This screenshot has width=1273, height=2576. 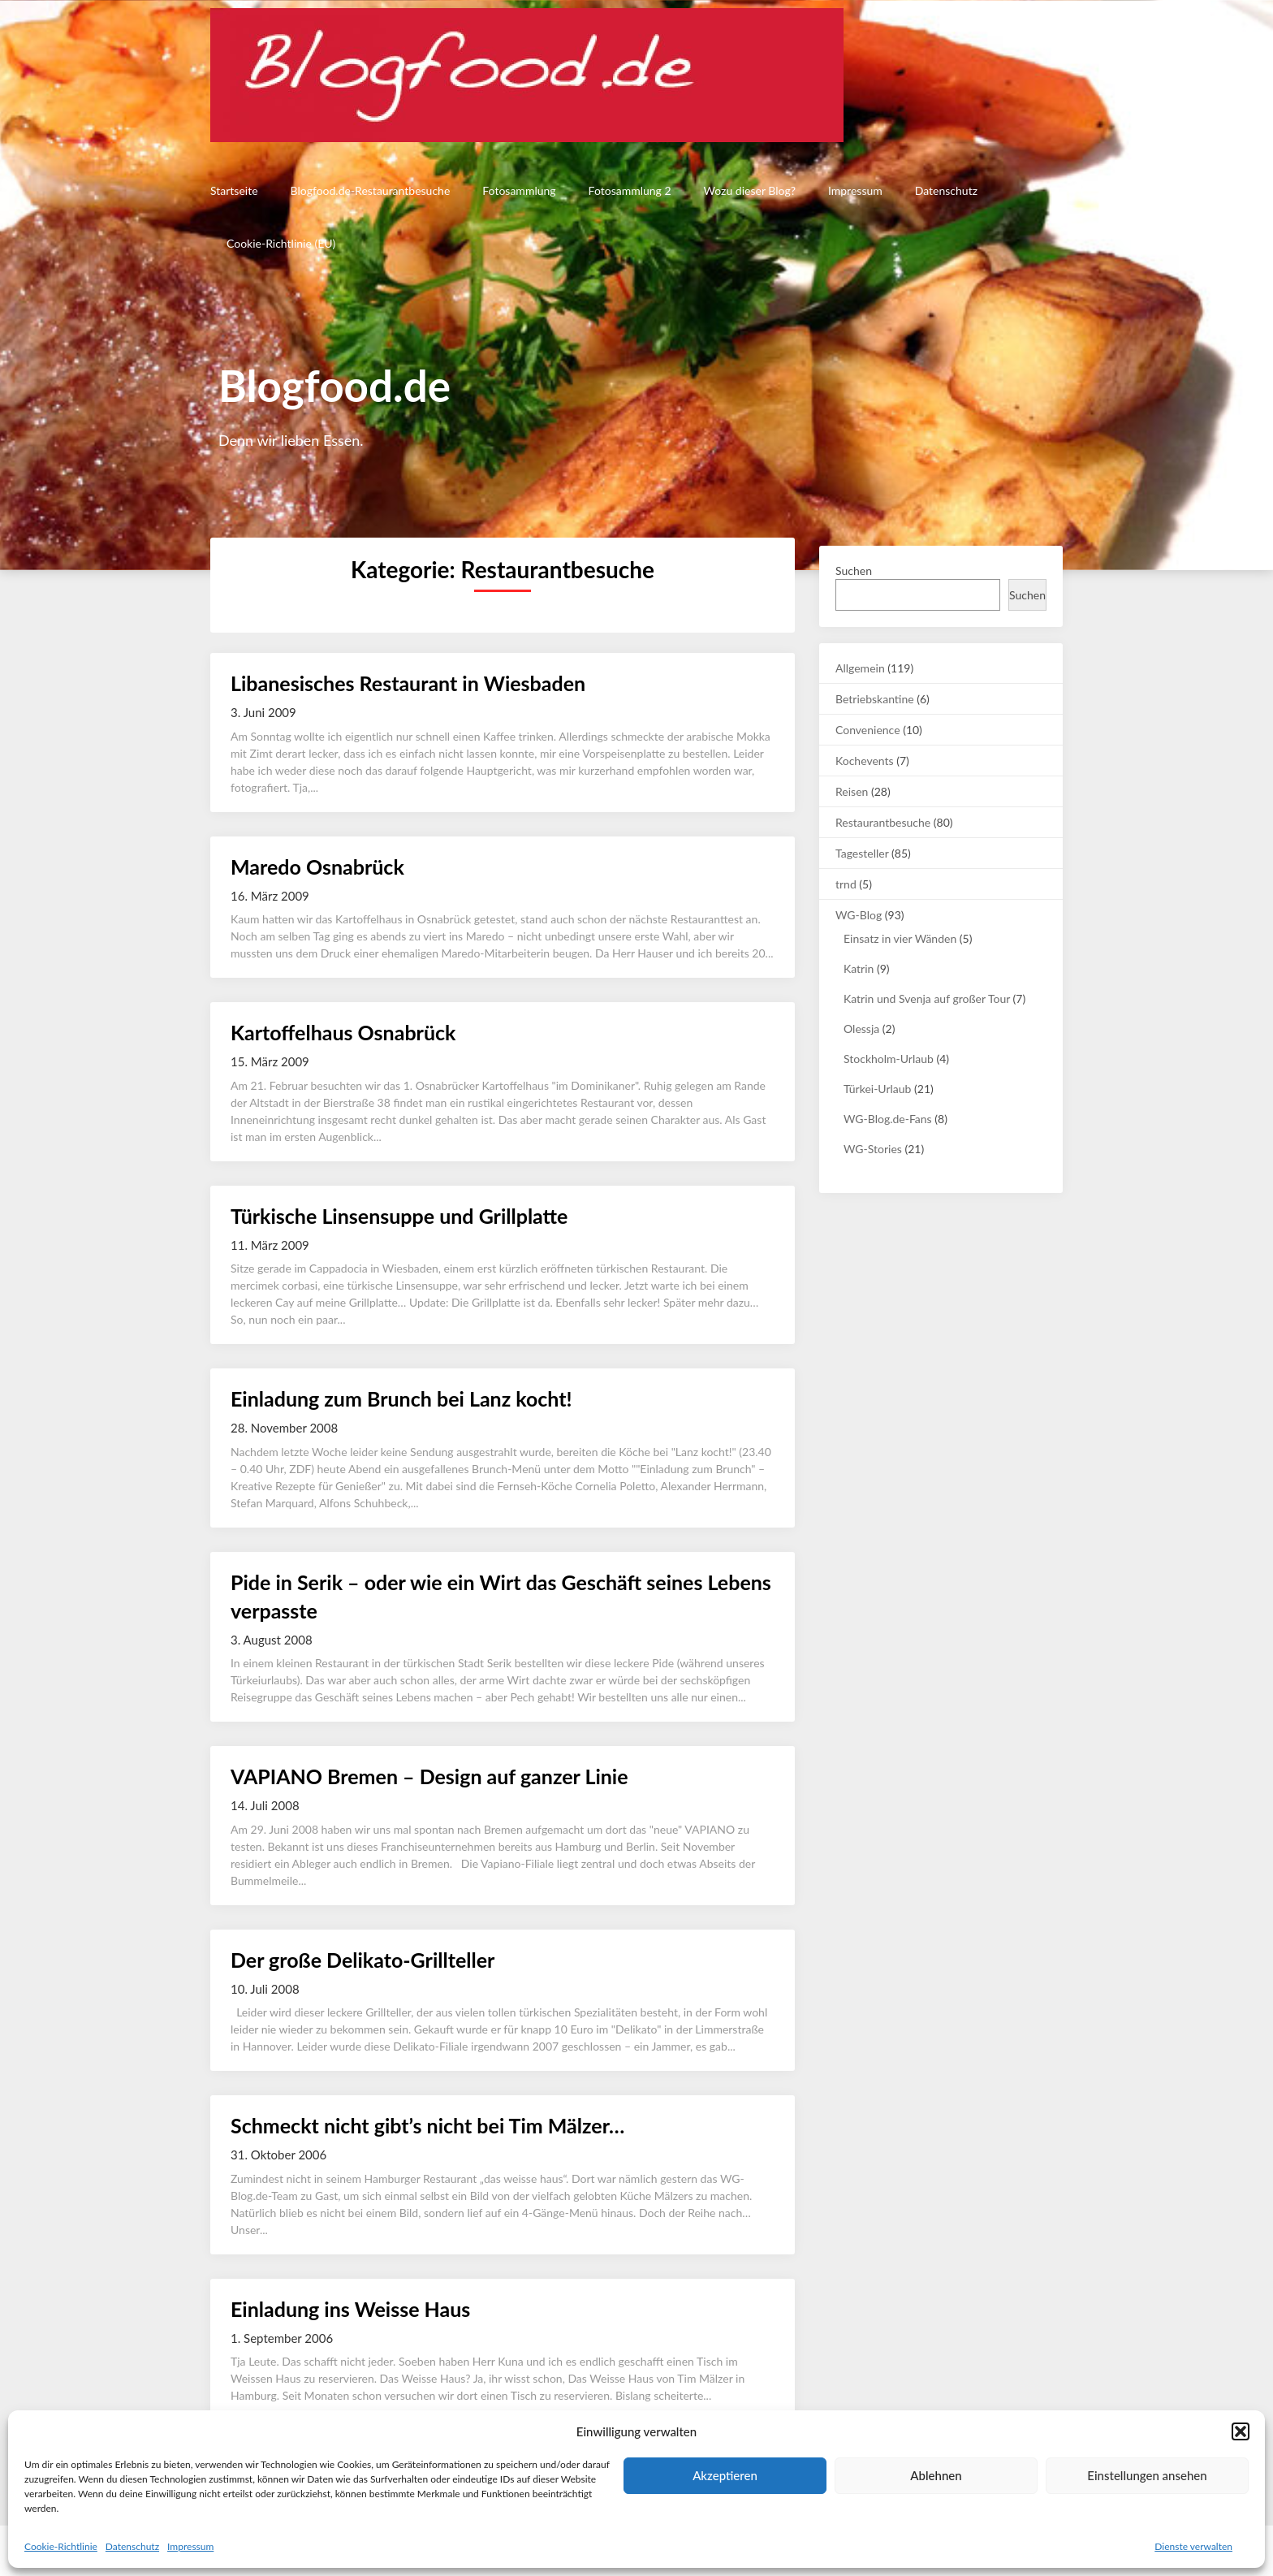 I want to click on Einladung ins Weisse Haus, so click(x=350, y=2309).